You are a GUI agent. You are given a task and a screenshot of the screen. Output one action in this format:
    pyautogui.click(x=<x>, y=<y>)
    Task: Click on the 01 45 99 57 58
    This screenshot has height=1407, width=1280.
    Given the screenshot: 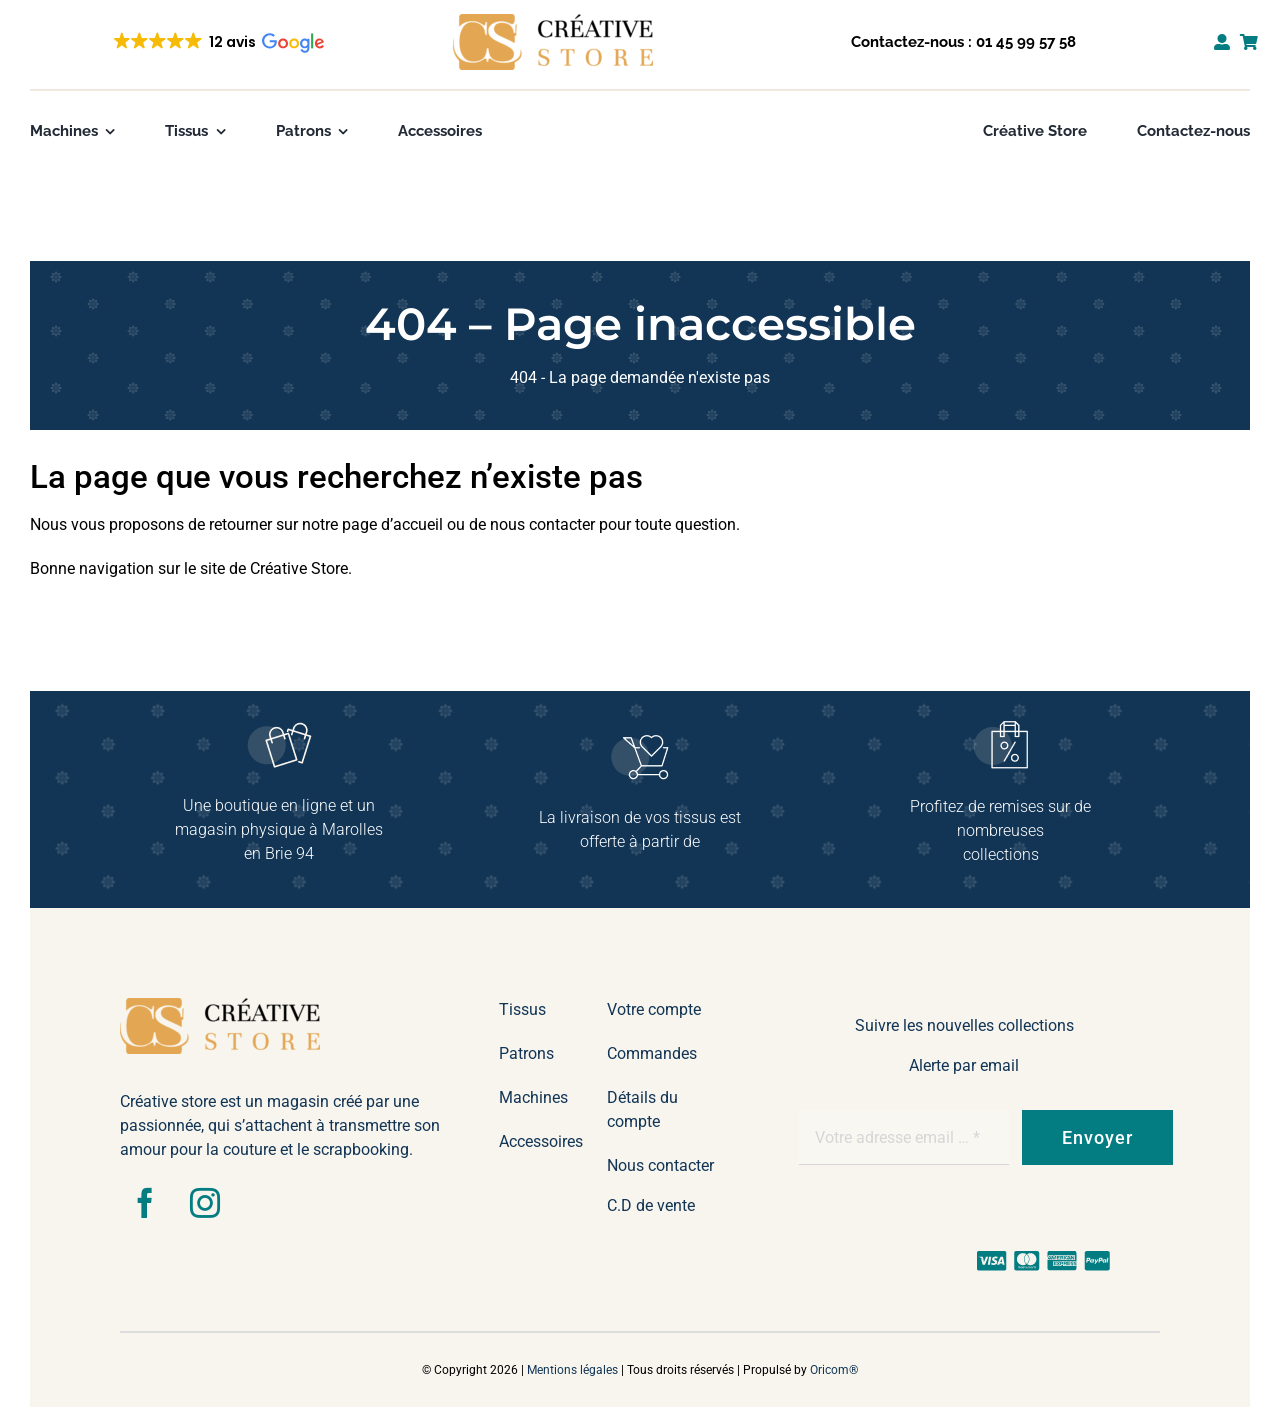 What is the action you would take?
    pyautogui.click(x=1026, y=42)
    